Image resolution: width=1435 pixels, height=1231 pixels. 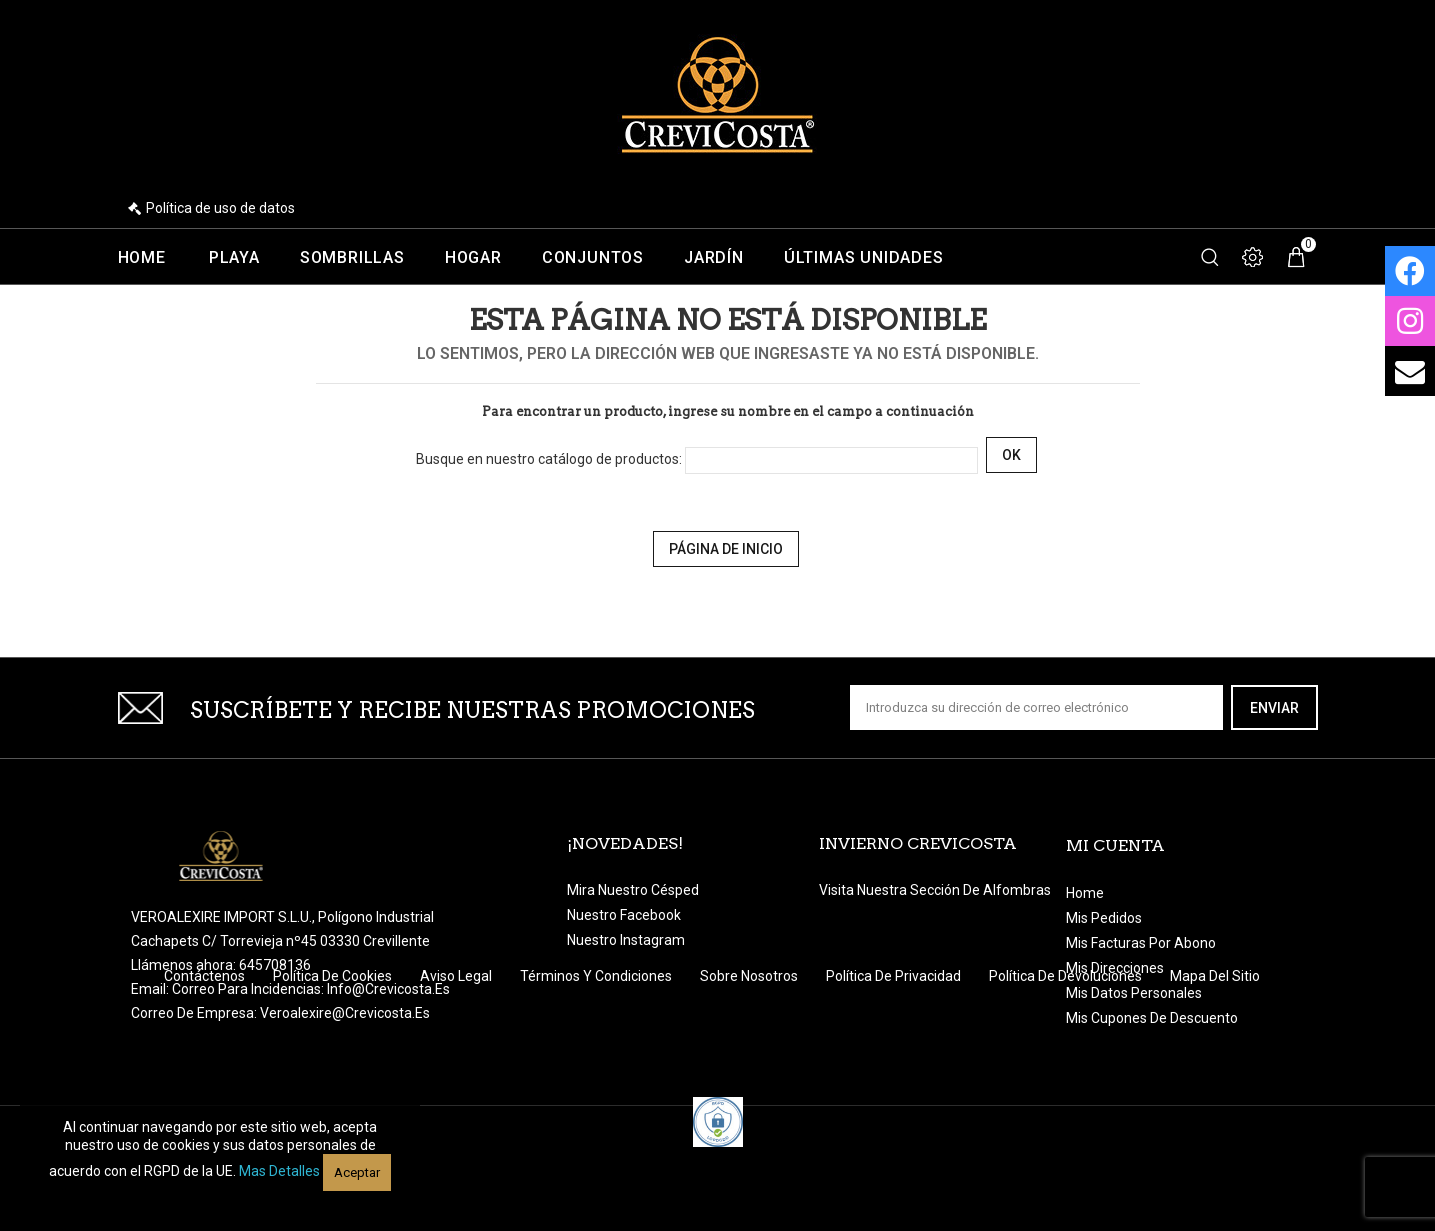 What do you see at coordinates (714, 258) in the screenshot?
I see `Jardín` at bounding box center [714, 258].